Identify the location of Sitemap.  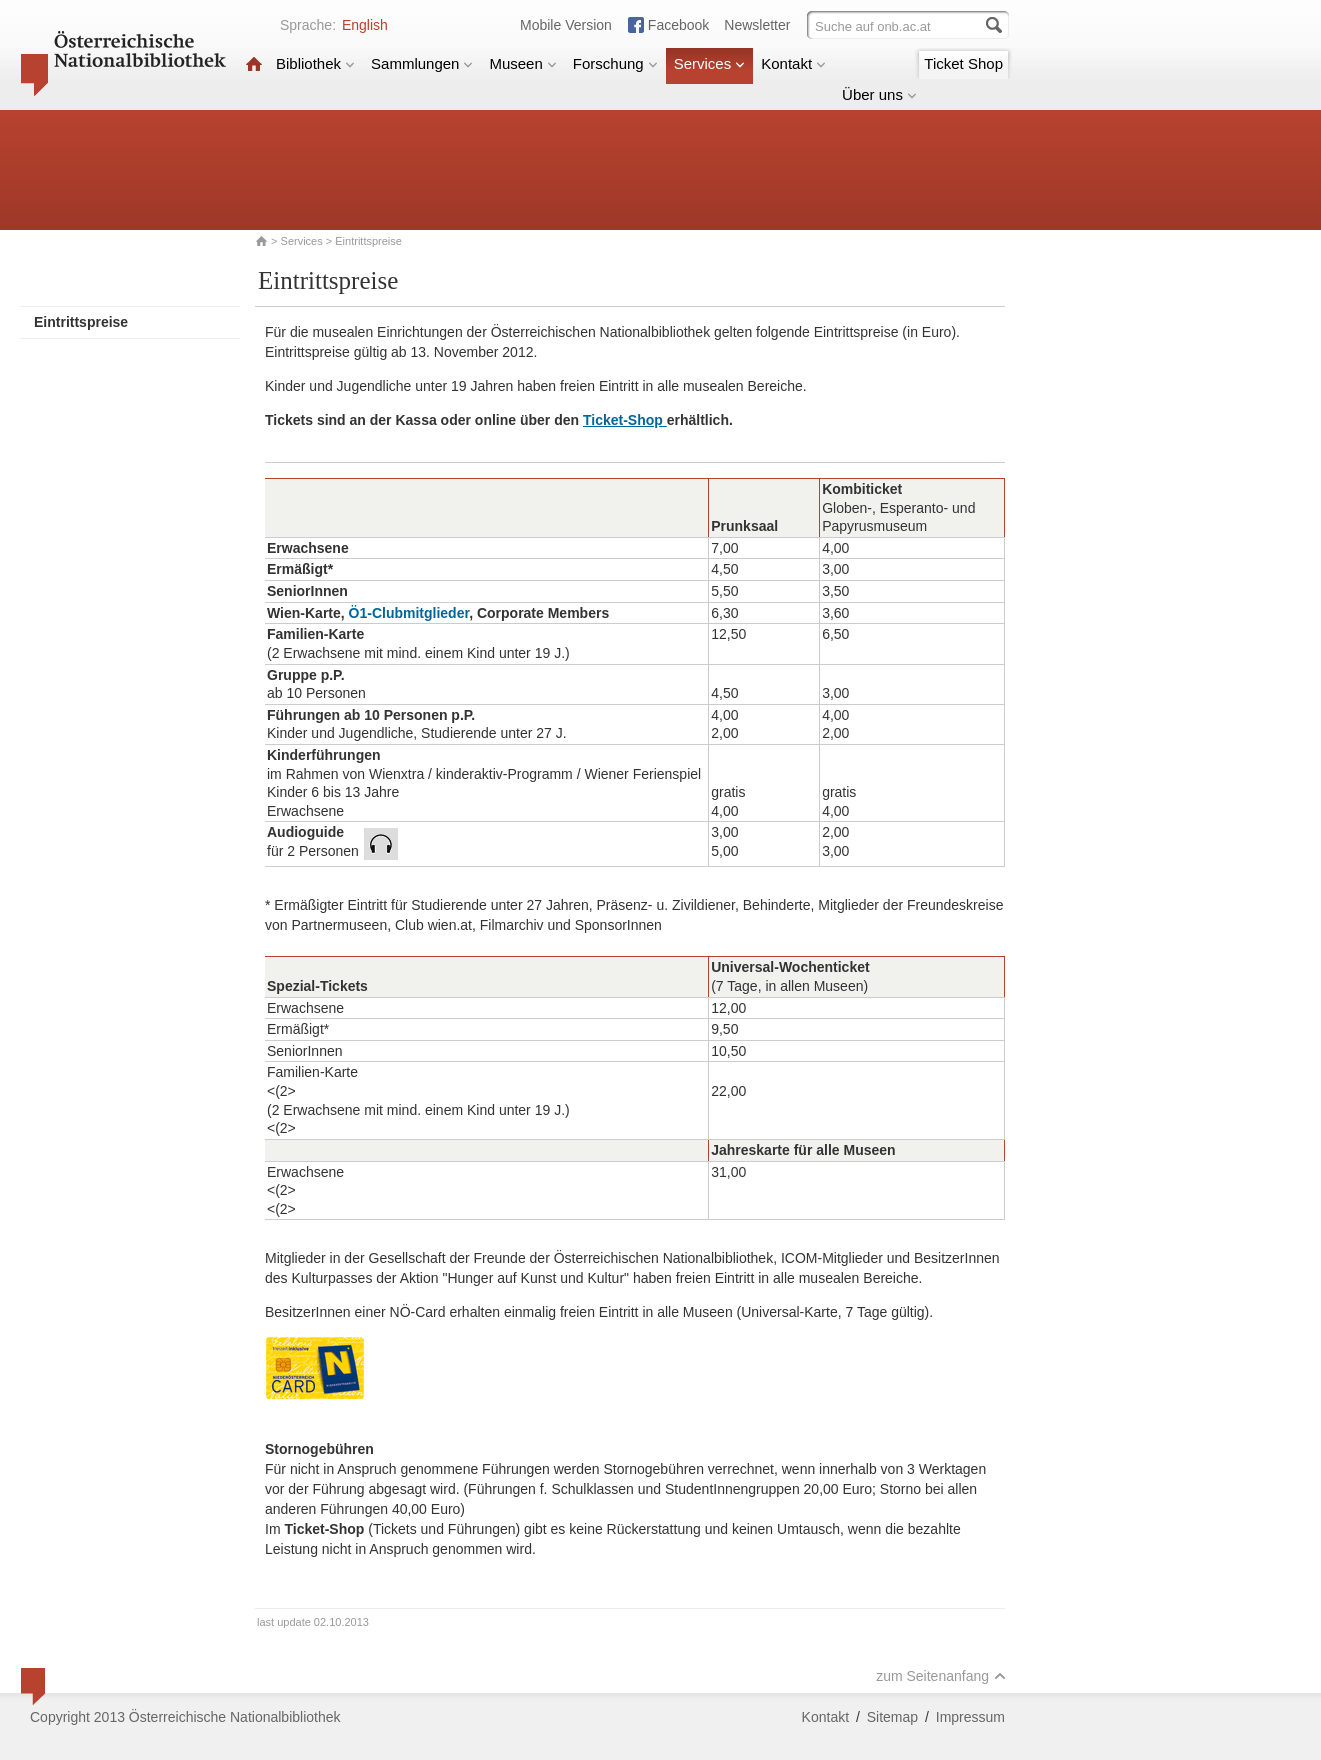
(892, 1717).